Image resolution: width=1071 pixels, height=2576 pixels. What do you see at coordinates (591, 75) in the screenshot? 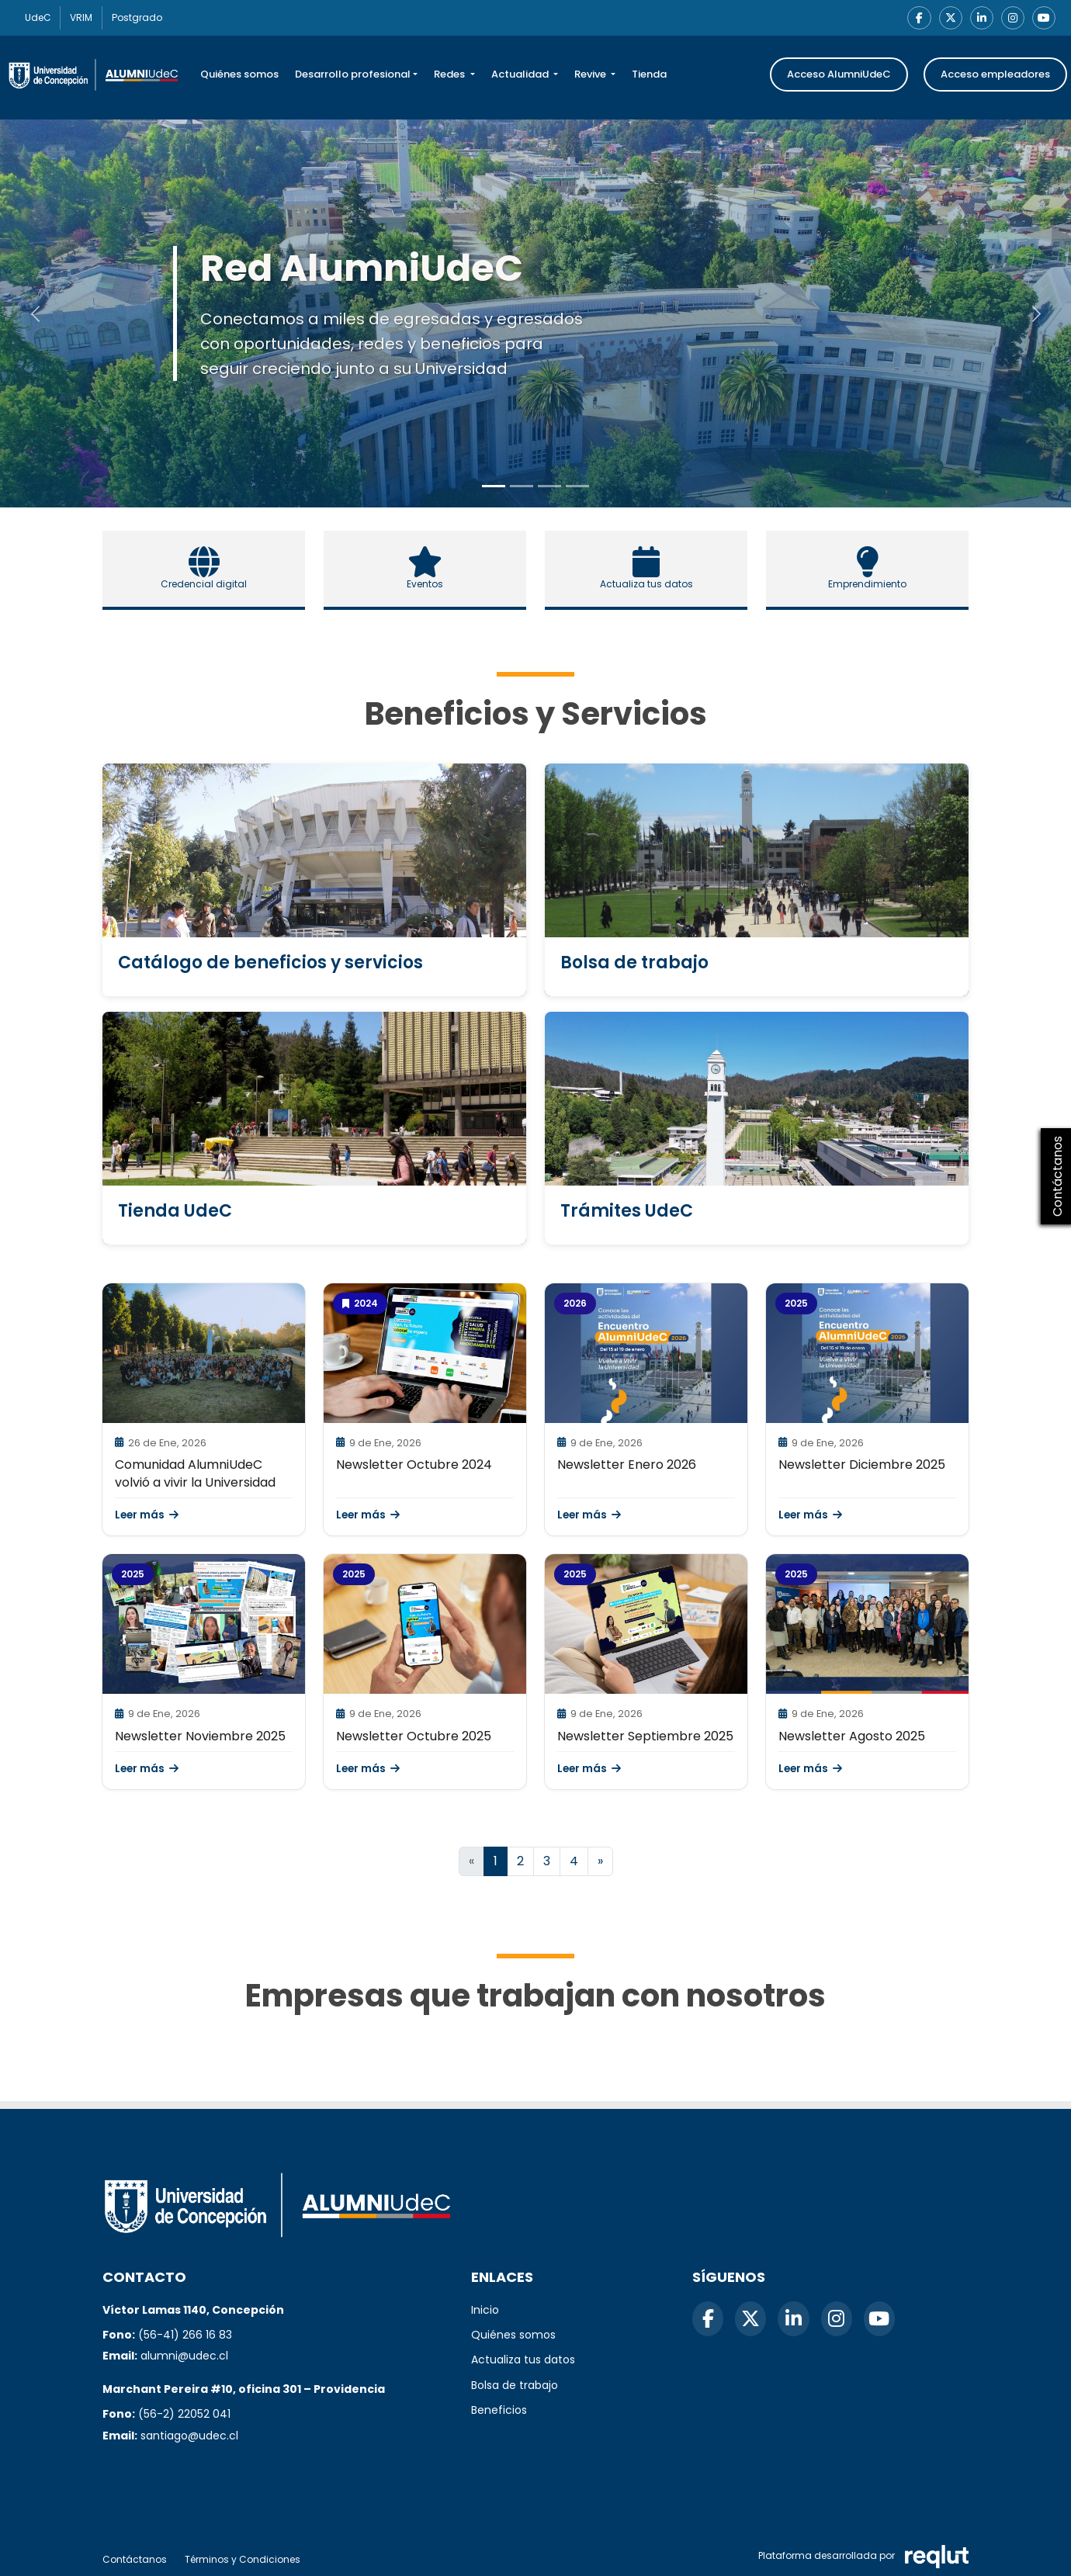
I see `Revive [button]` at bounding box center [591, 75].